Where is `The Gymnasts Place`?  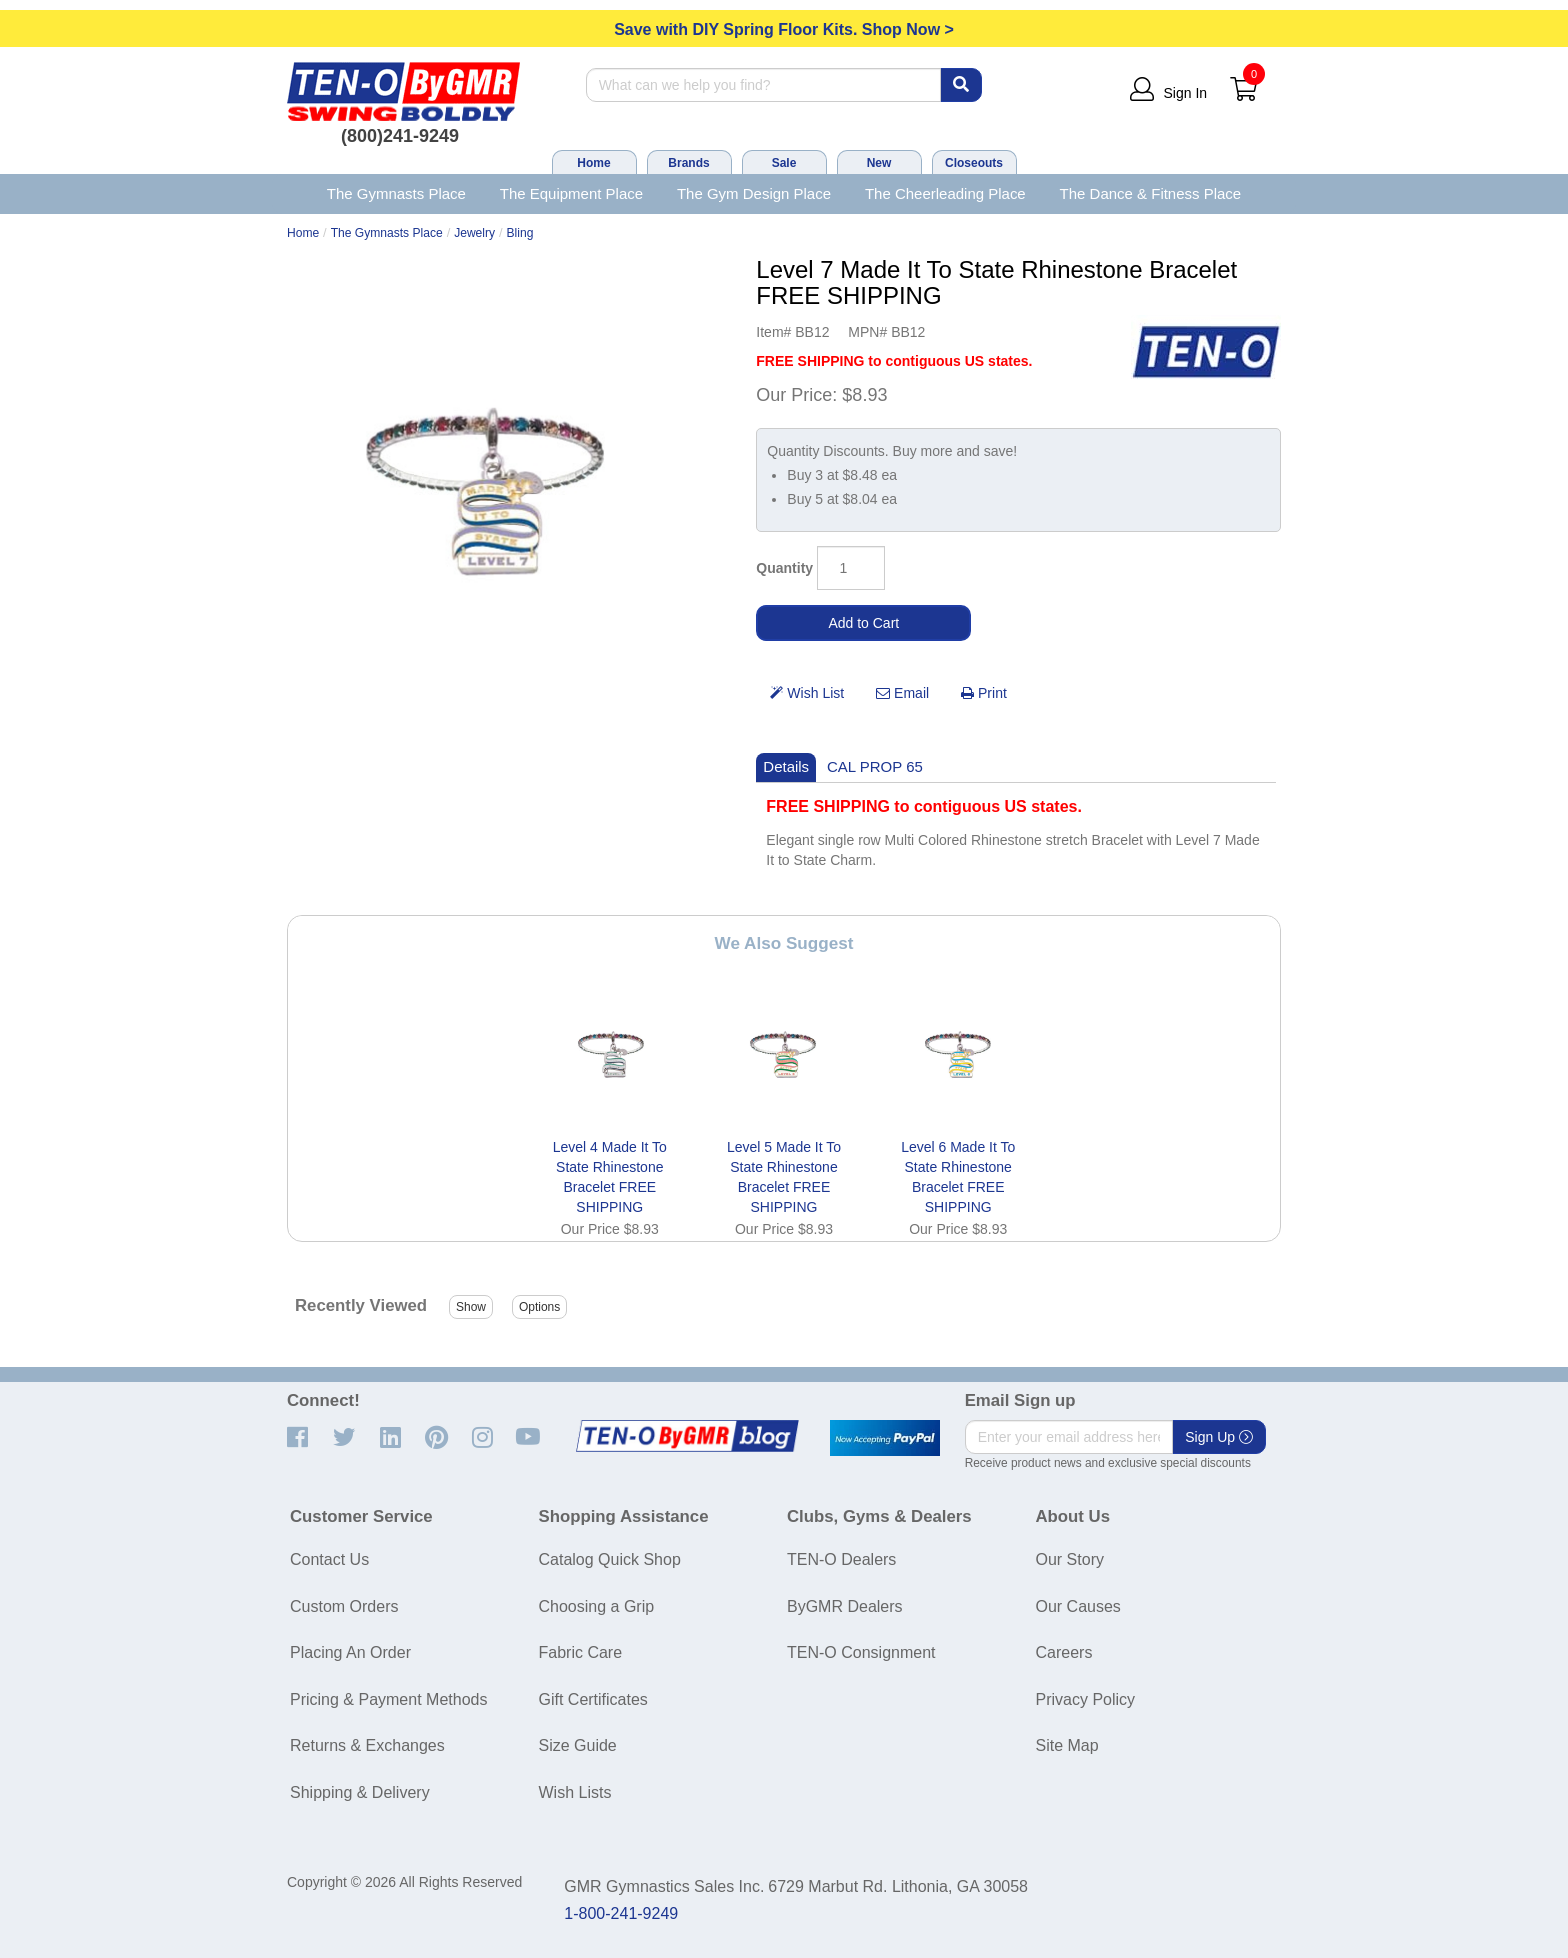 The Gymnasts Place is located at coordinates (396, 193).